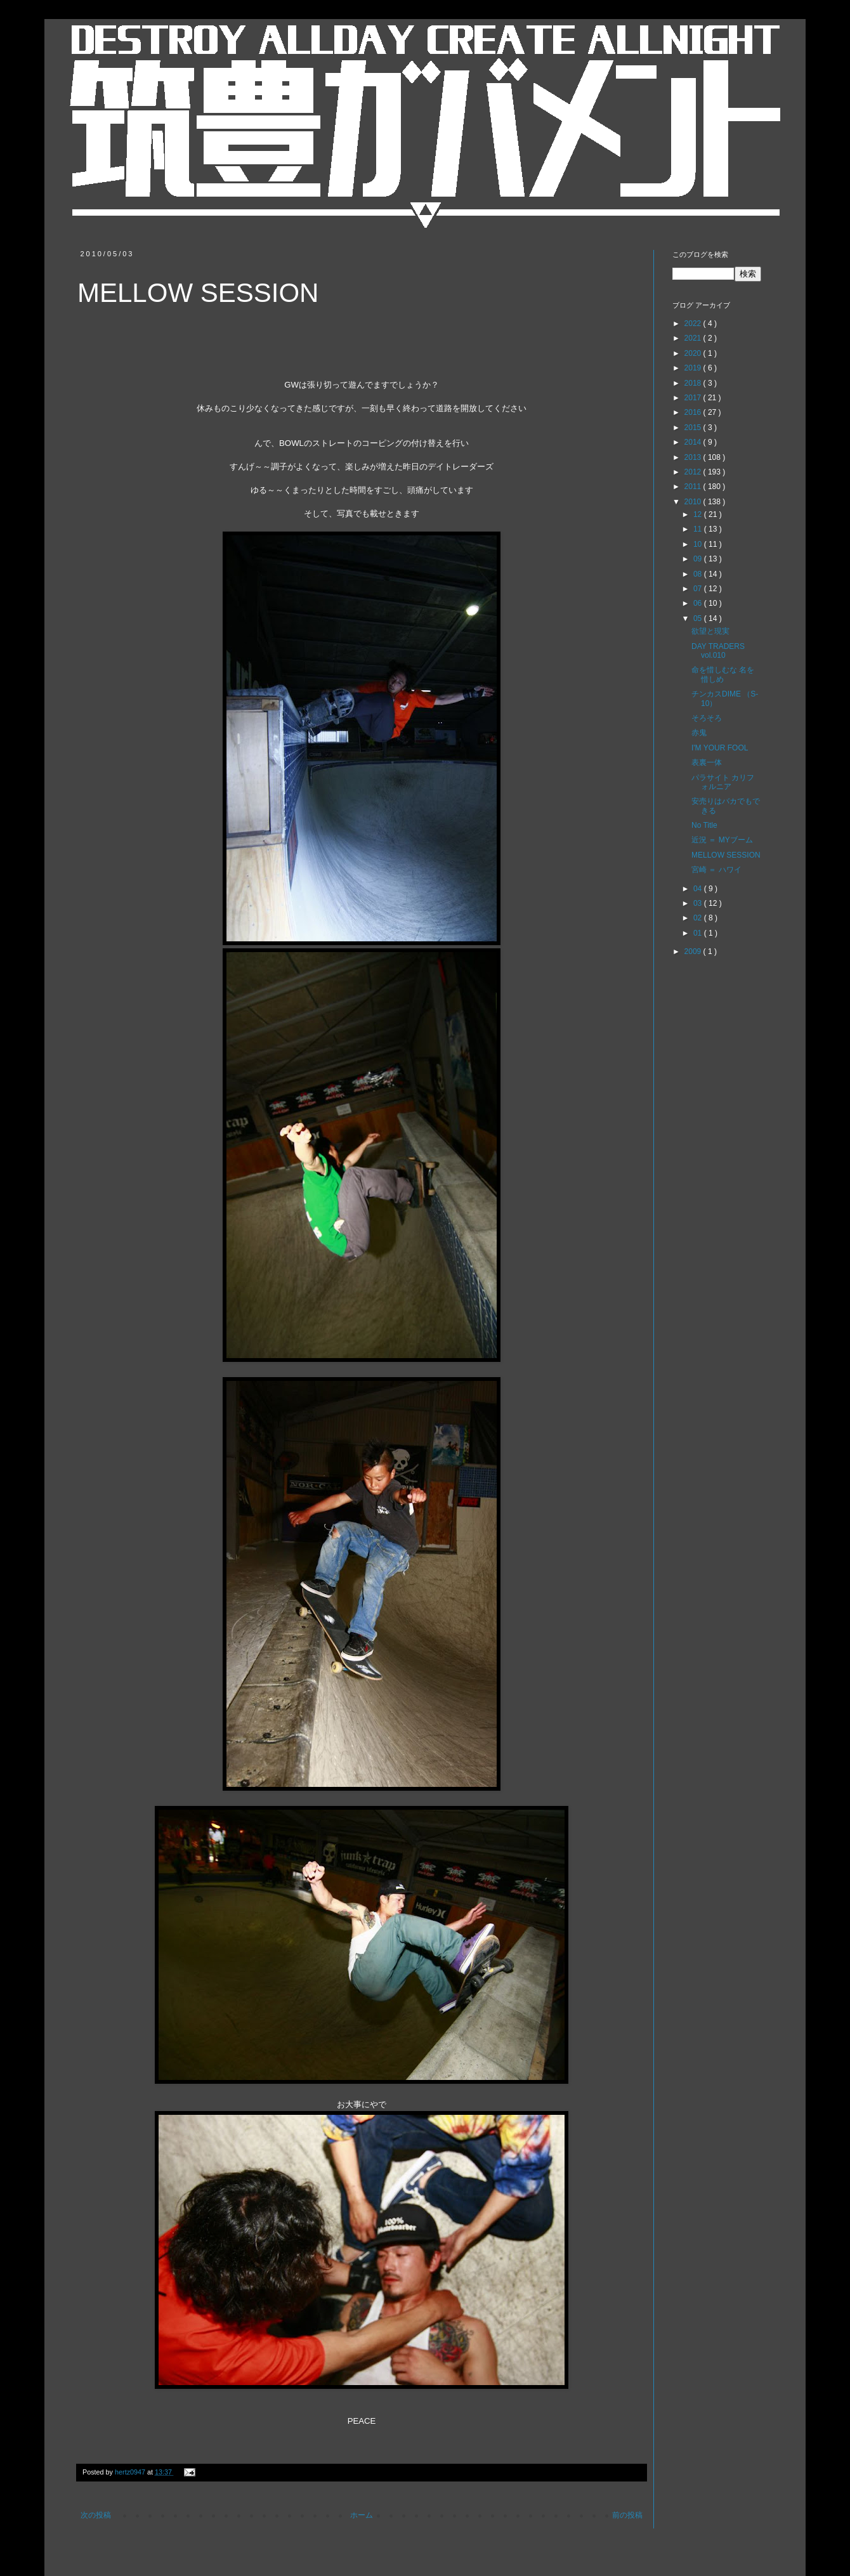  I want to click on 2012, so click(693, 471).